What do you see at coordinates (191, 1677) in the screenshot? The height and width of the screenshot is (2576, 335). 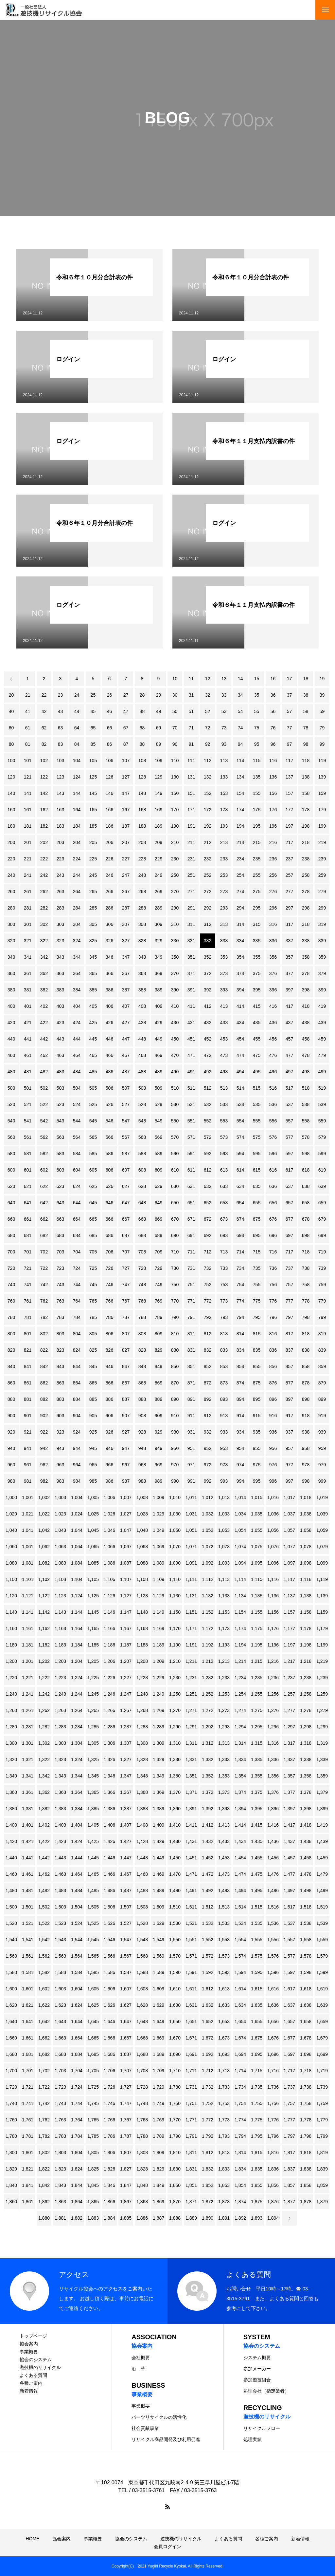 I see `1,231` at bounding box center [191, 1677].